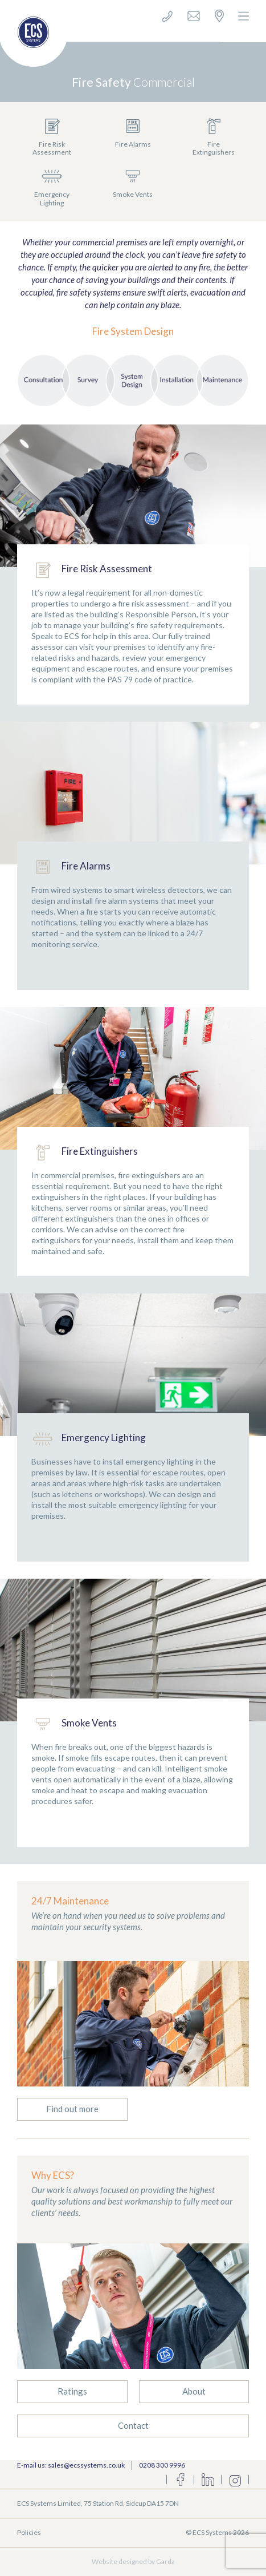  I want to click on About, so click(194, 2391).